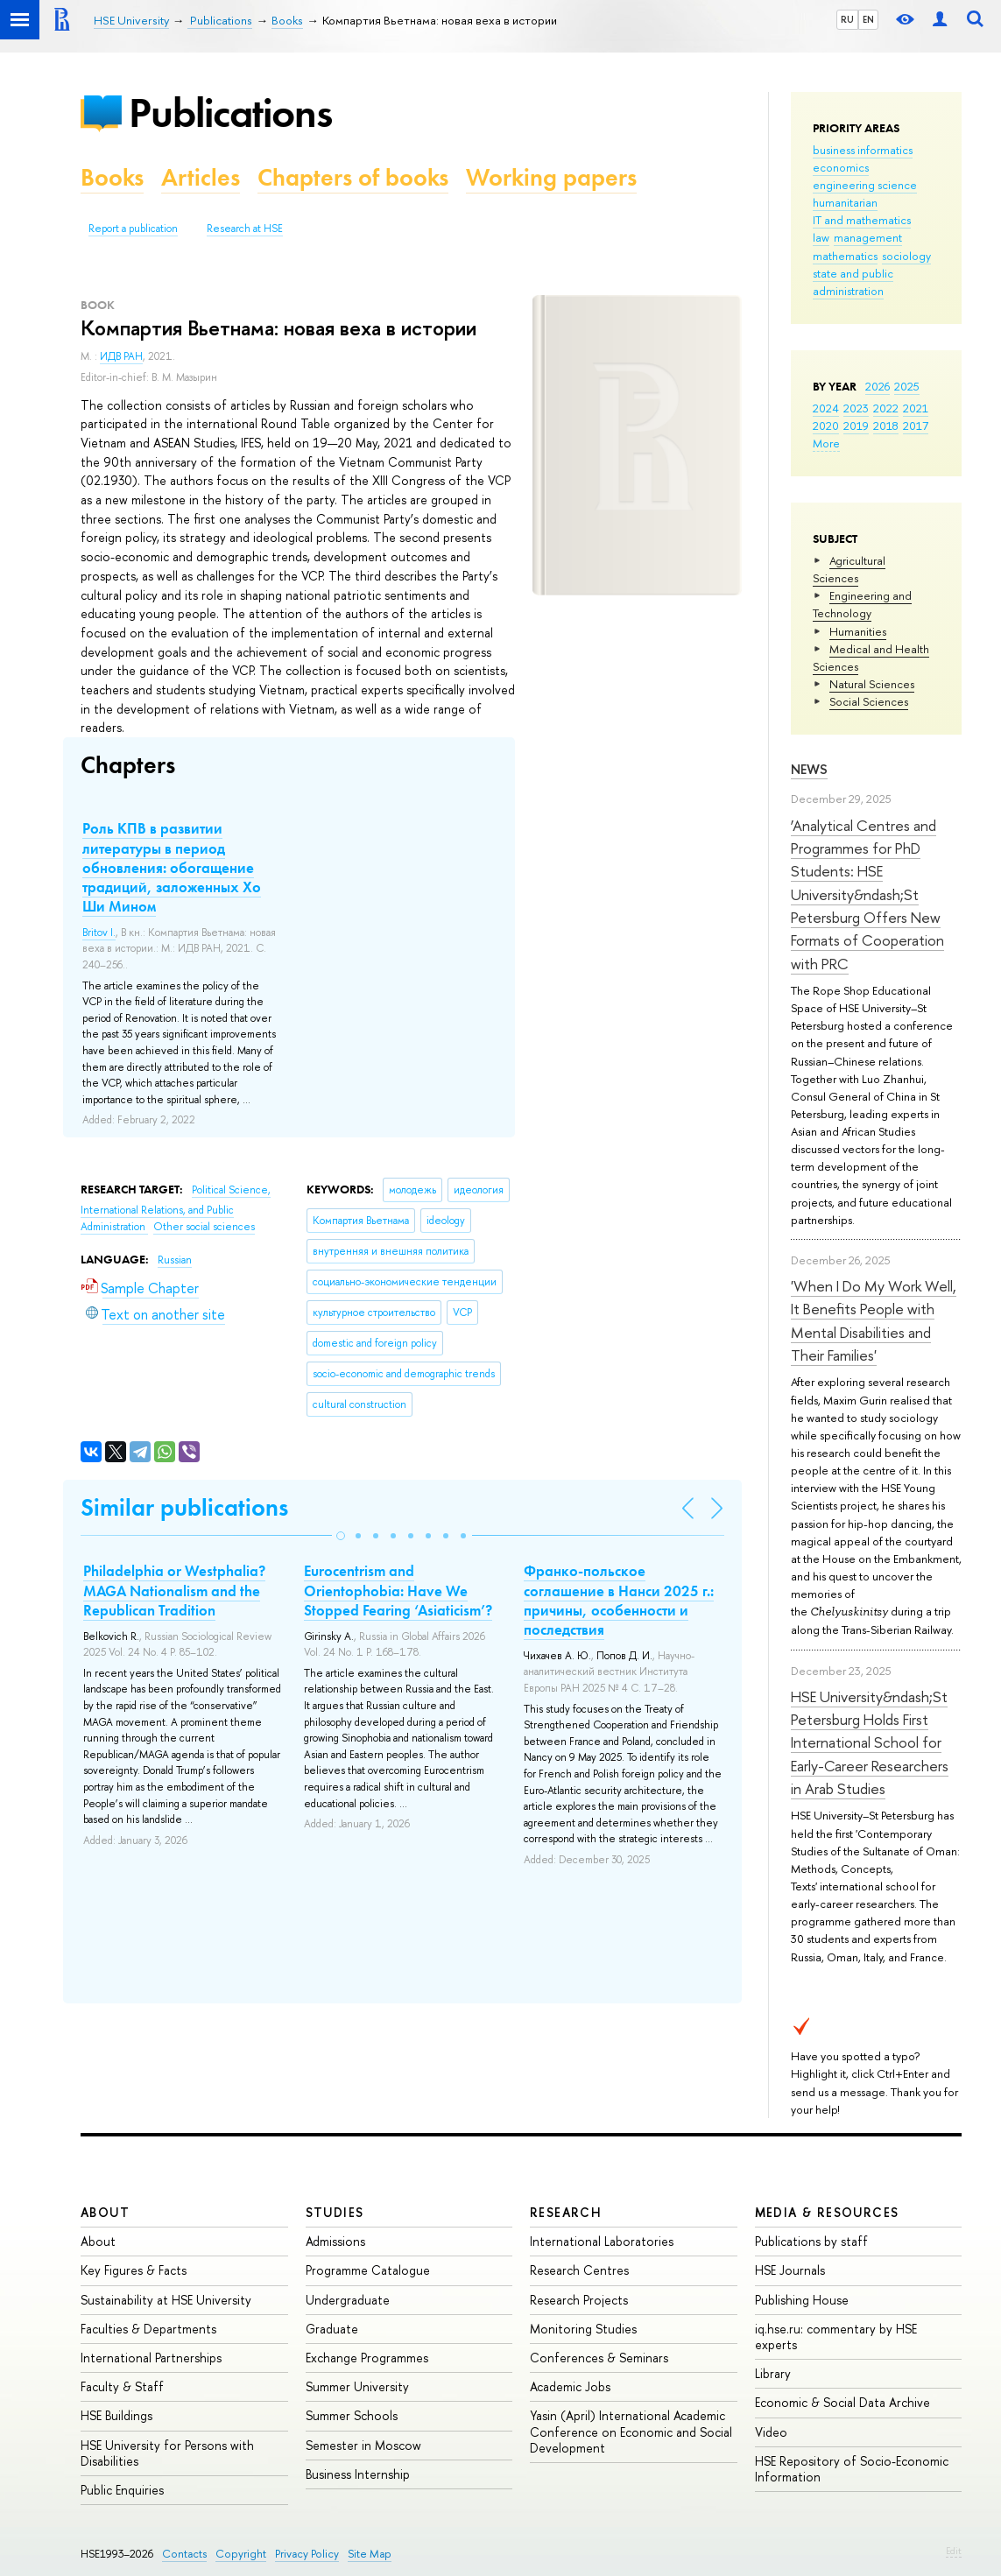 The height and width of the screenshot is (2576, 1001). I want to click on Admissions, so click(335, 2241).